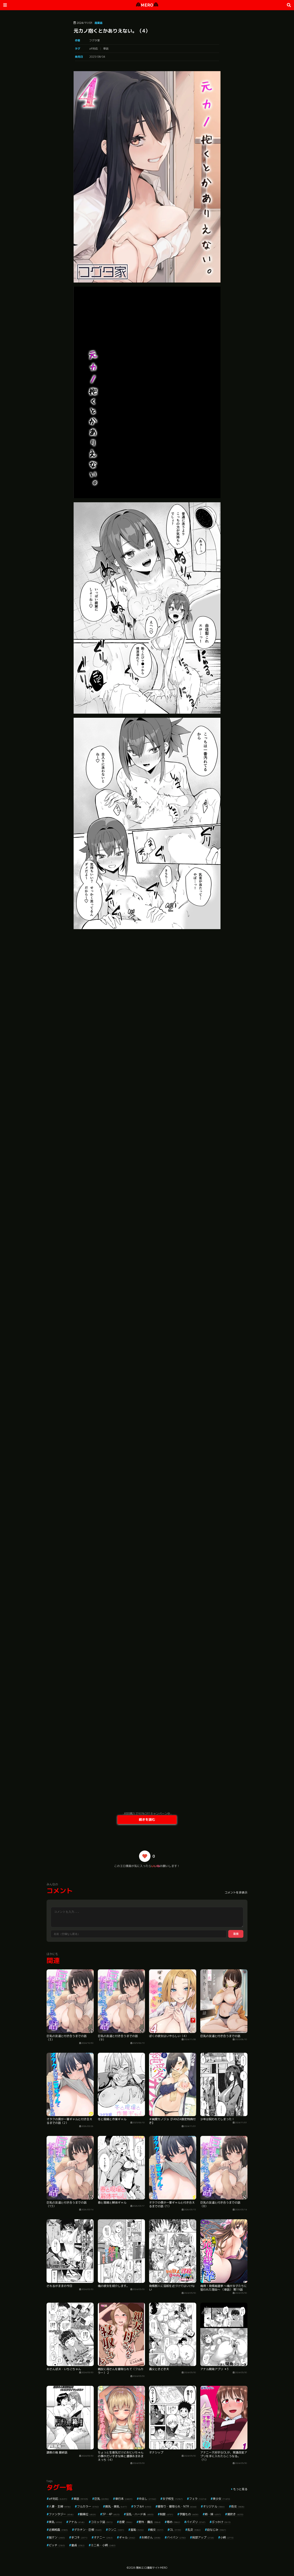 This screenshot has height=2576, width=294. Describe the element at coordinates (203, 2537) in the screenshot. I see `局部アップ` at that location.